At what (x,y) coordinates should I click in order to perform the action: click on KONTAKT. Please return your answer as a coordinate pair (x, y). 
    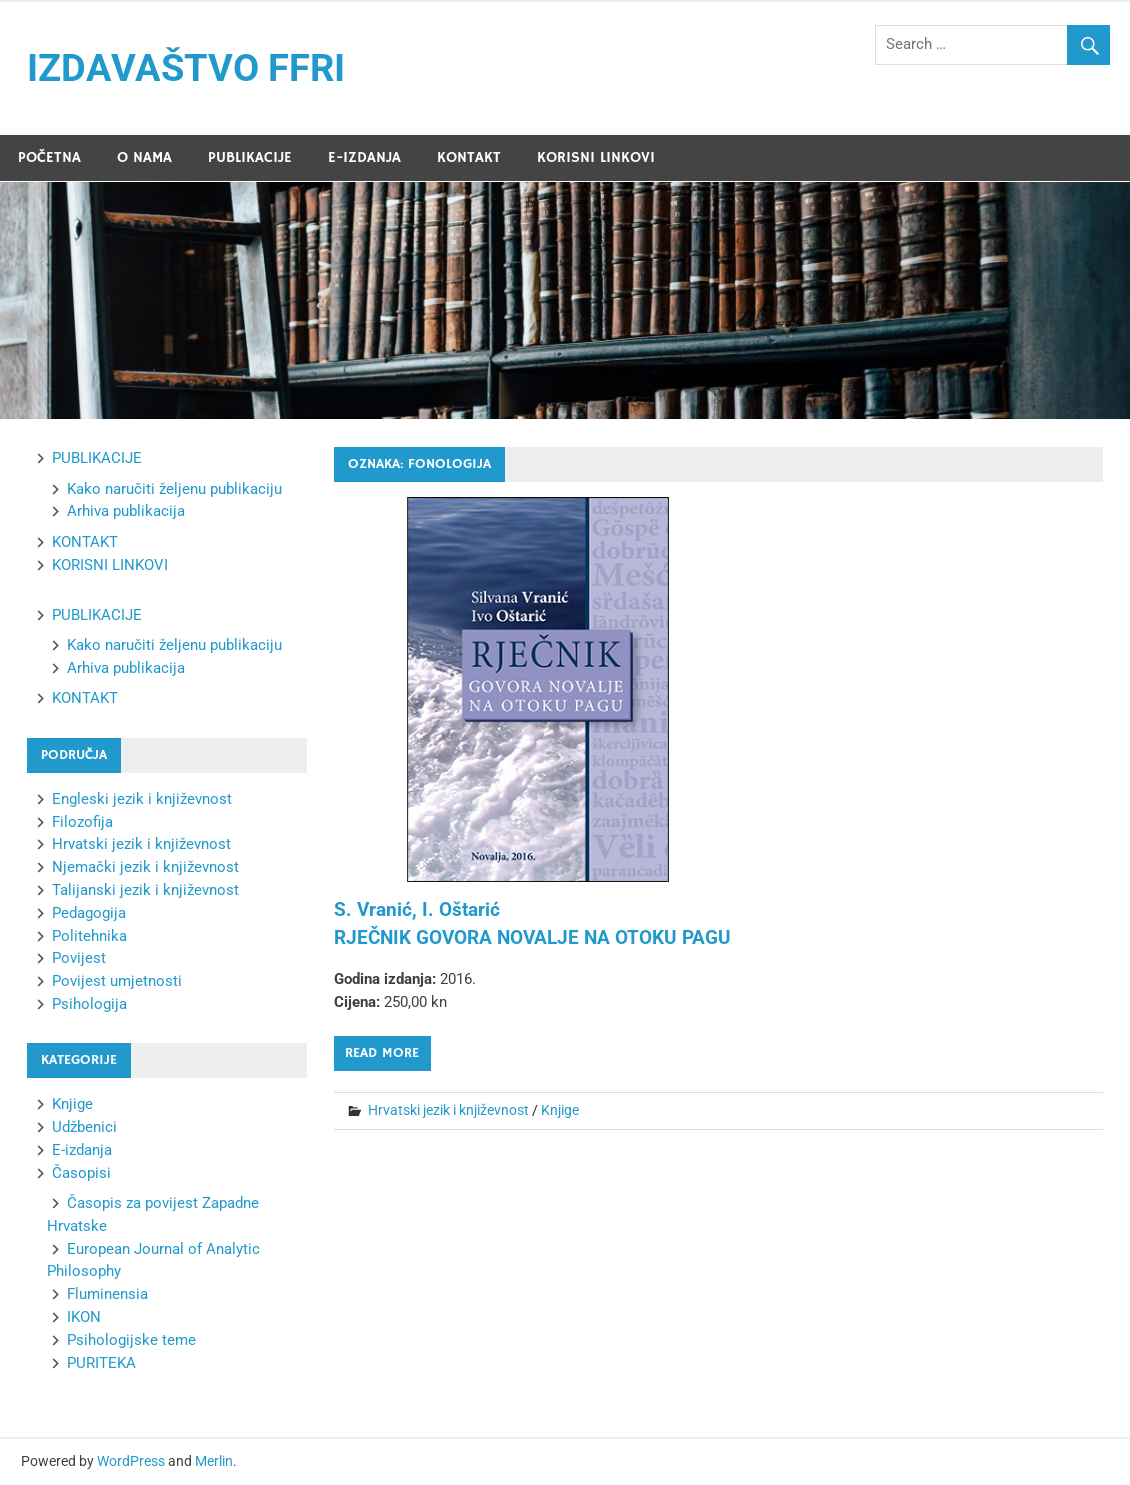
    Looking at the image, I should click on (469, 157).